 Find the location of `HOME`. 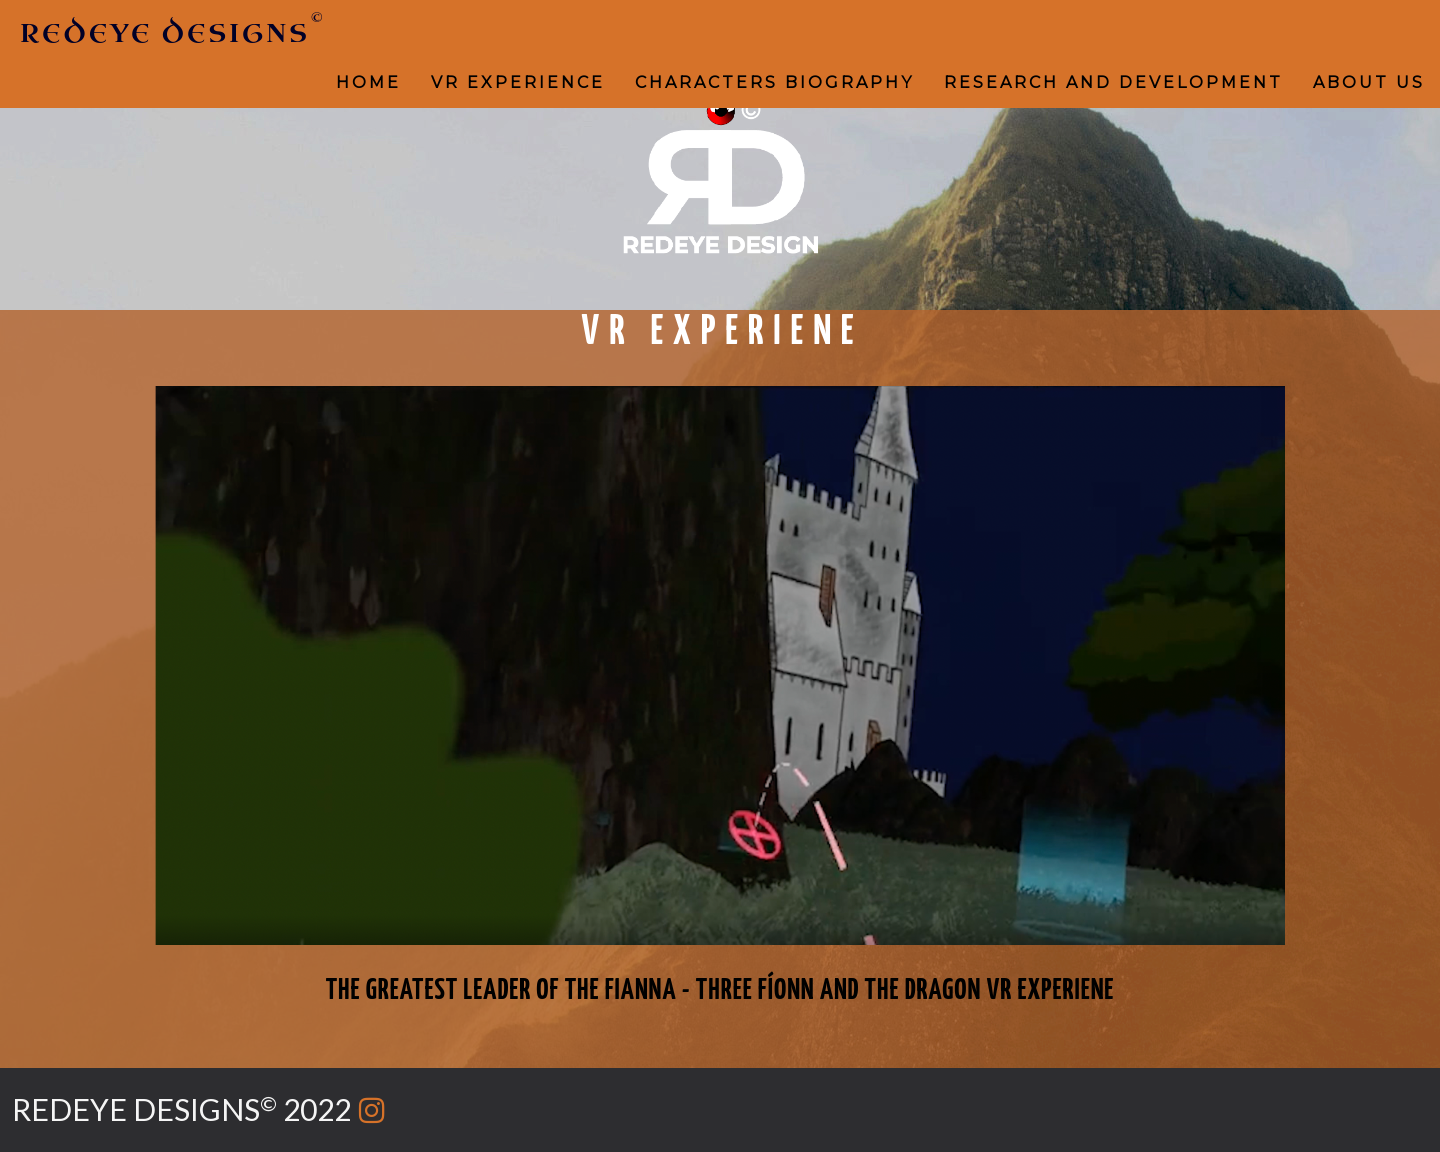

HOME is located at coordinates (368, 82).